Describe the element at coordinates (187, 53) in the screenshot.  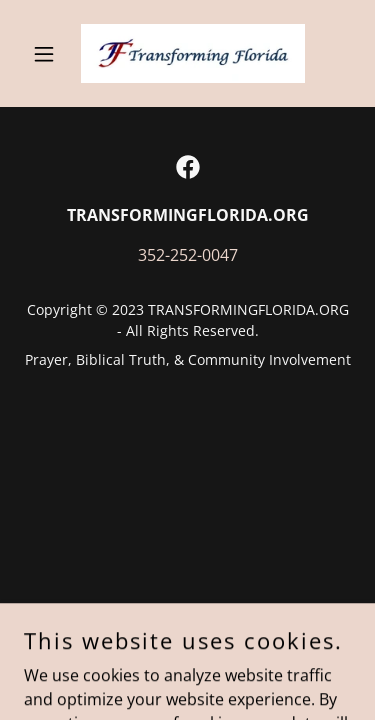
I see `[link]` at that location.